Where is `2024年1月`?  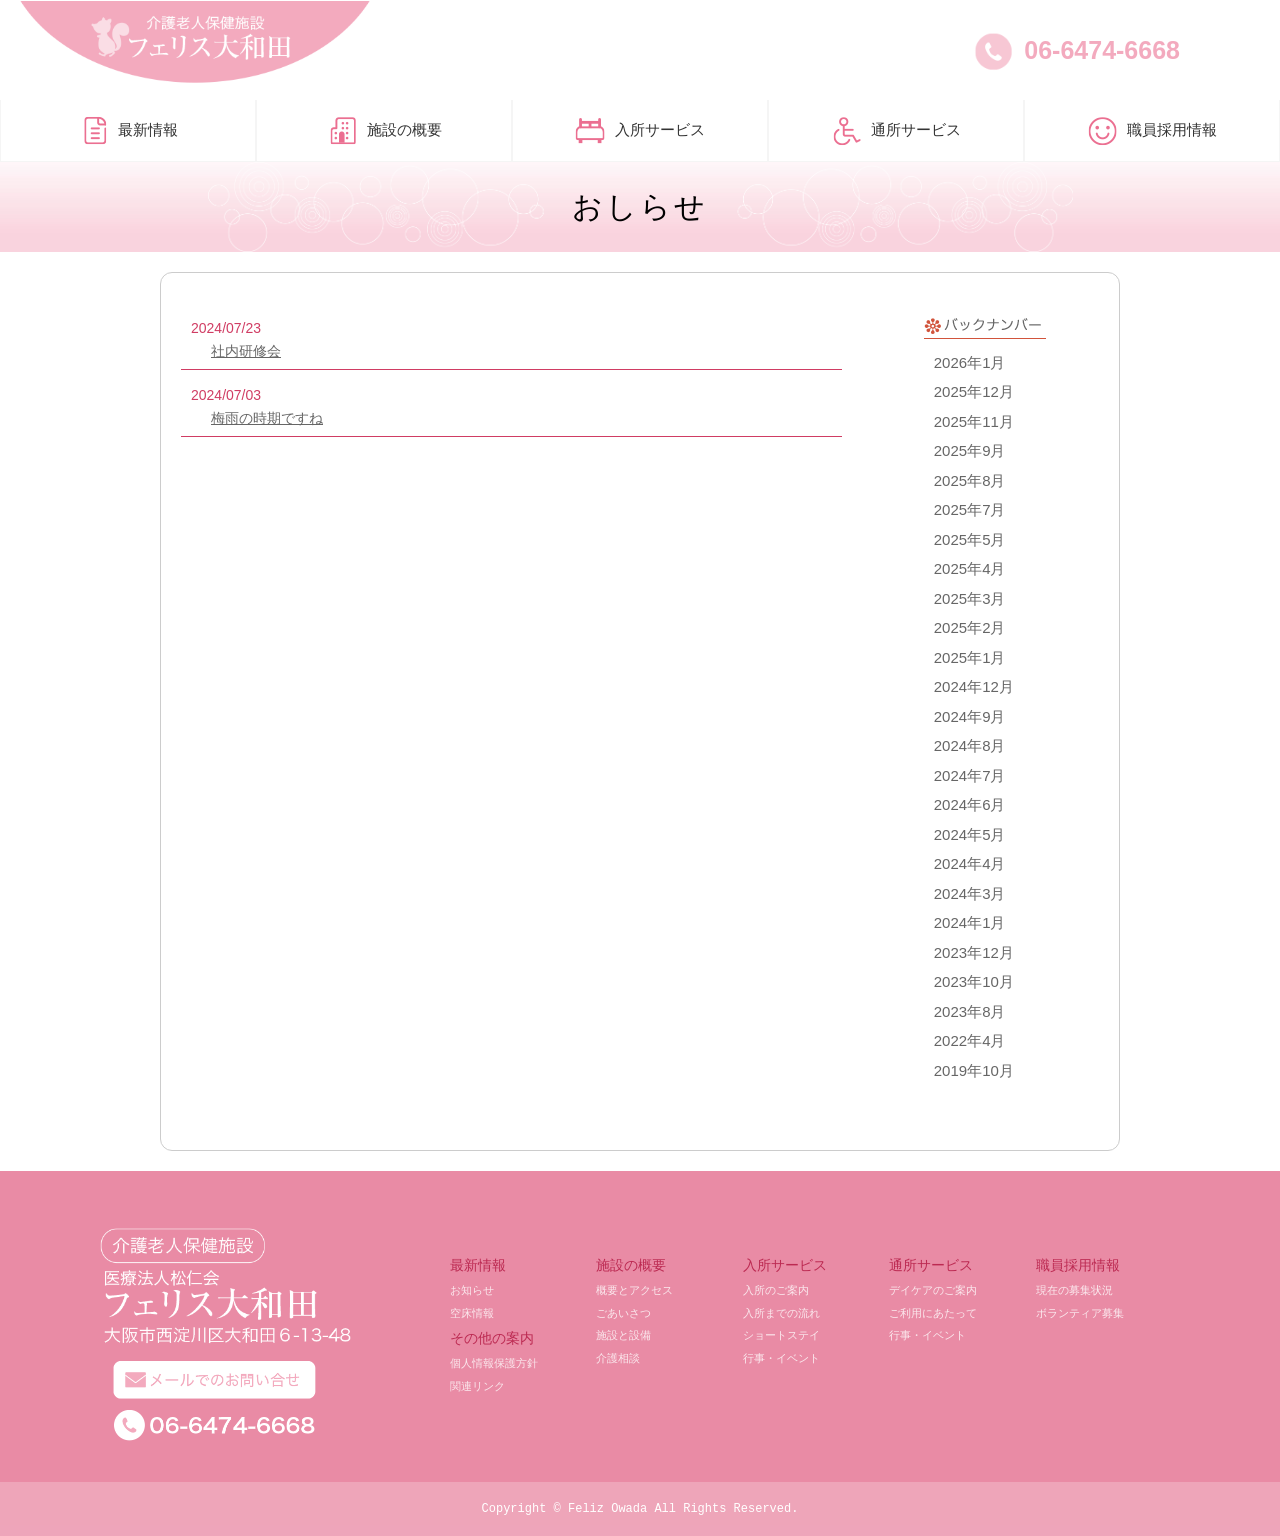 2024年1月 is located at coordinates (970, 922).